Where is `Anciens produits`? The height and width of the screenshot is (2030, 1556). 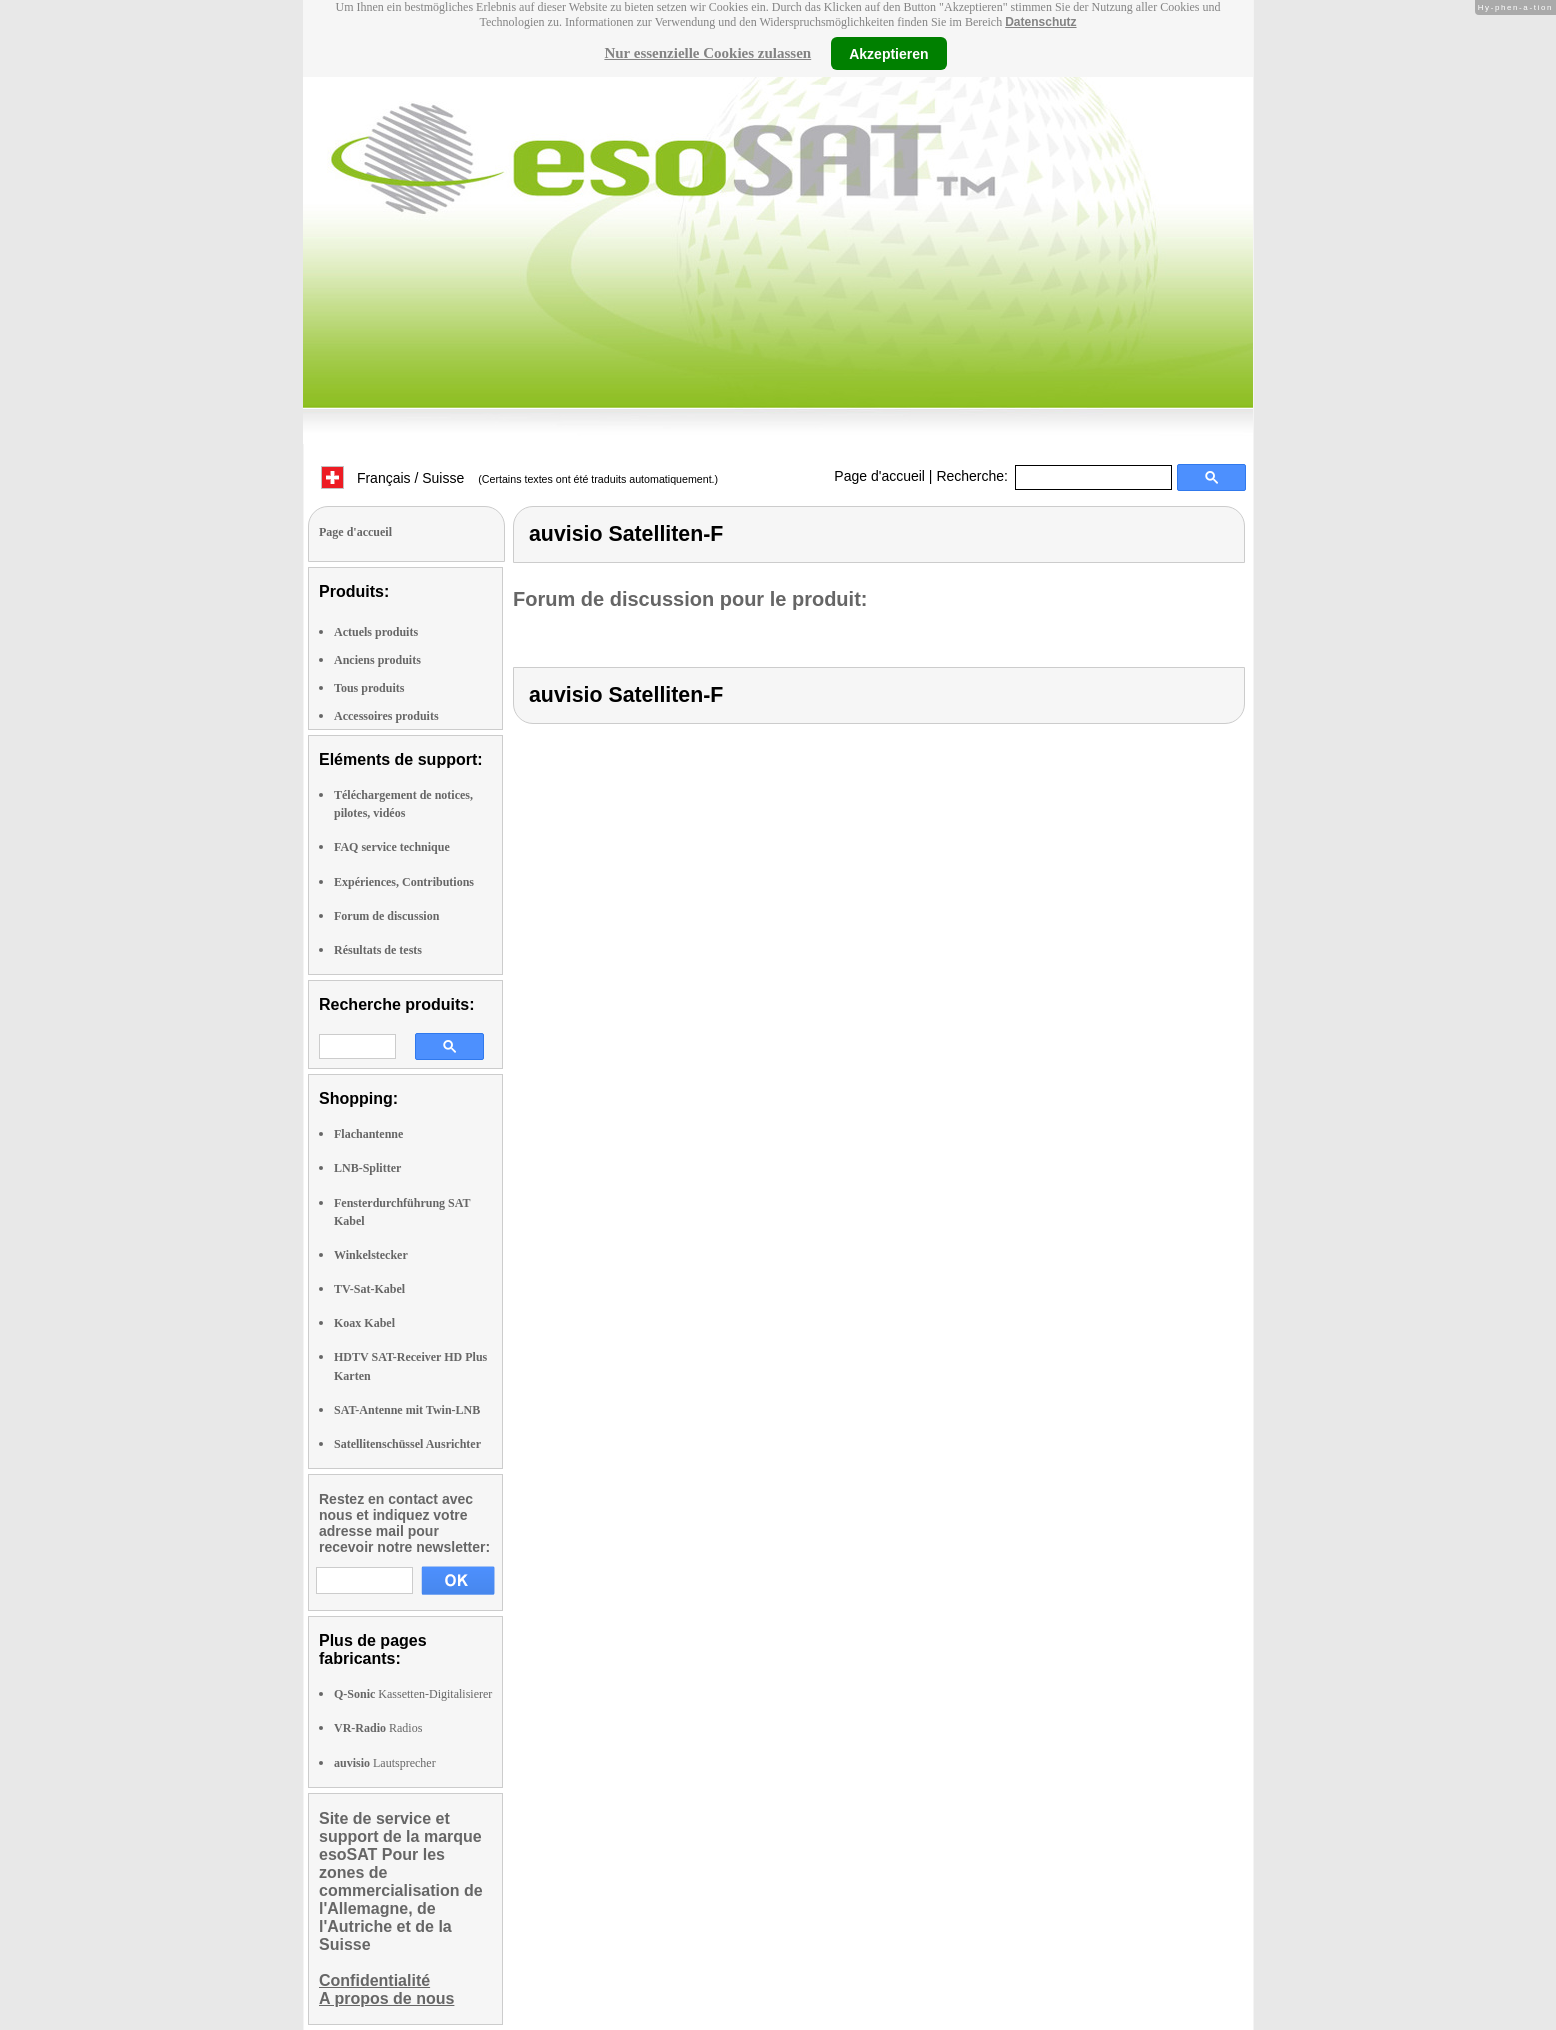 Anciens produits is located at coordinates (377, 660).